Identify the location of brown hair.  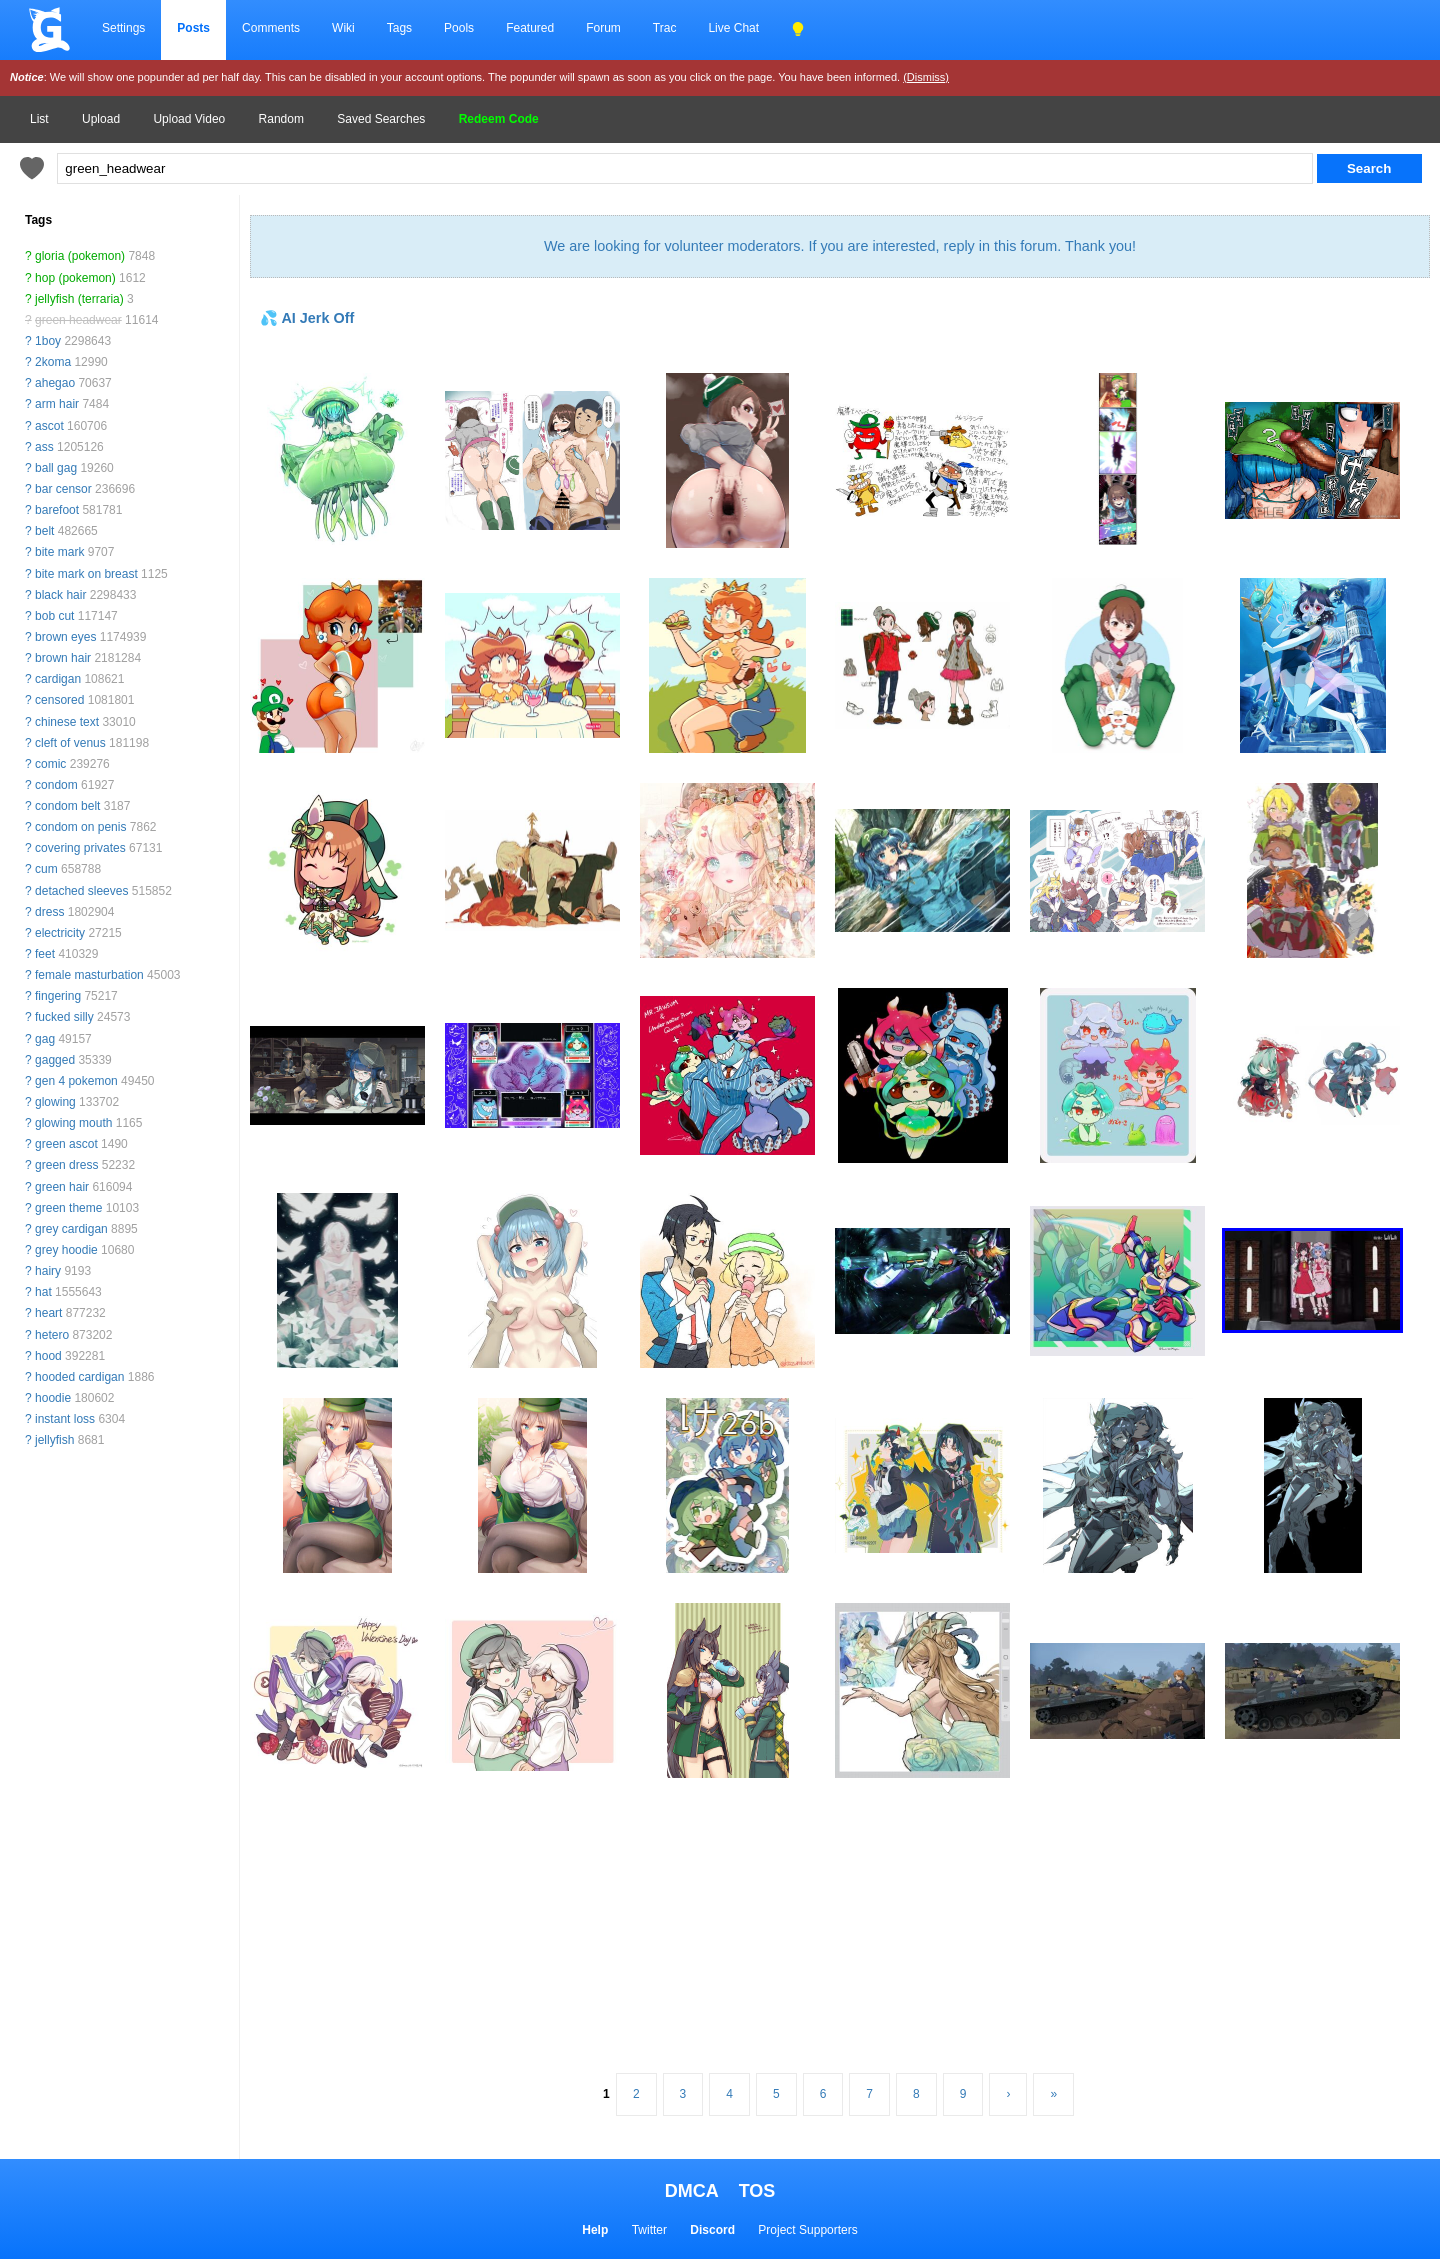
(63, 658).